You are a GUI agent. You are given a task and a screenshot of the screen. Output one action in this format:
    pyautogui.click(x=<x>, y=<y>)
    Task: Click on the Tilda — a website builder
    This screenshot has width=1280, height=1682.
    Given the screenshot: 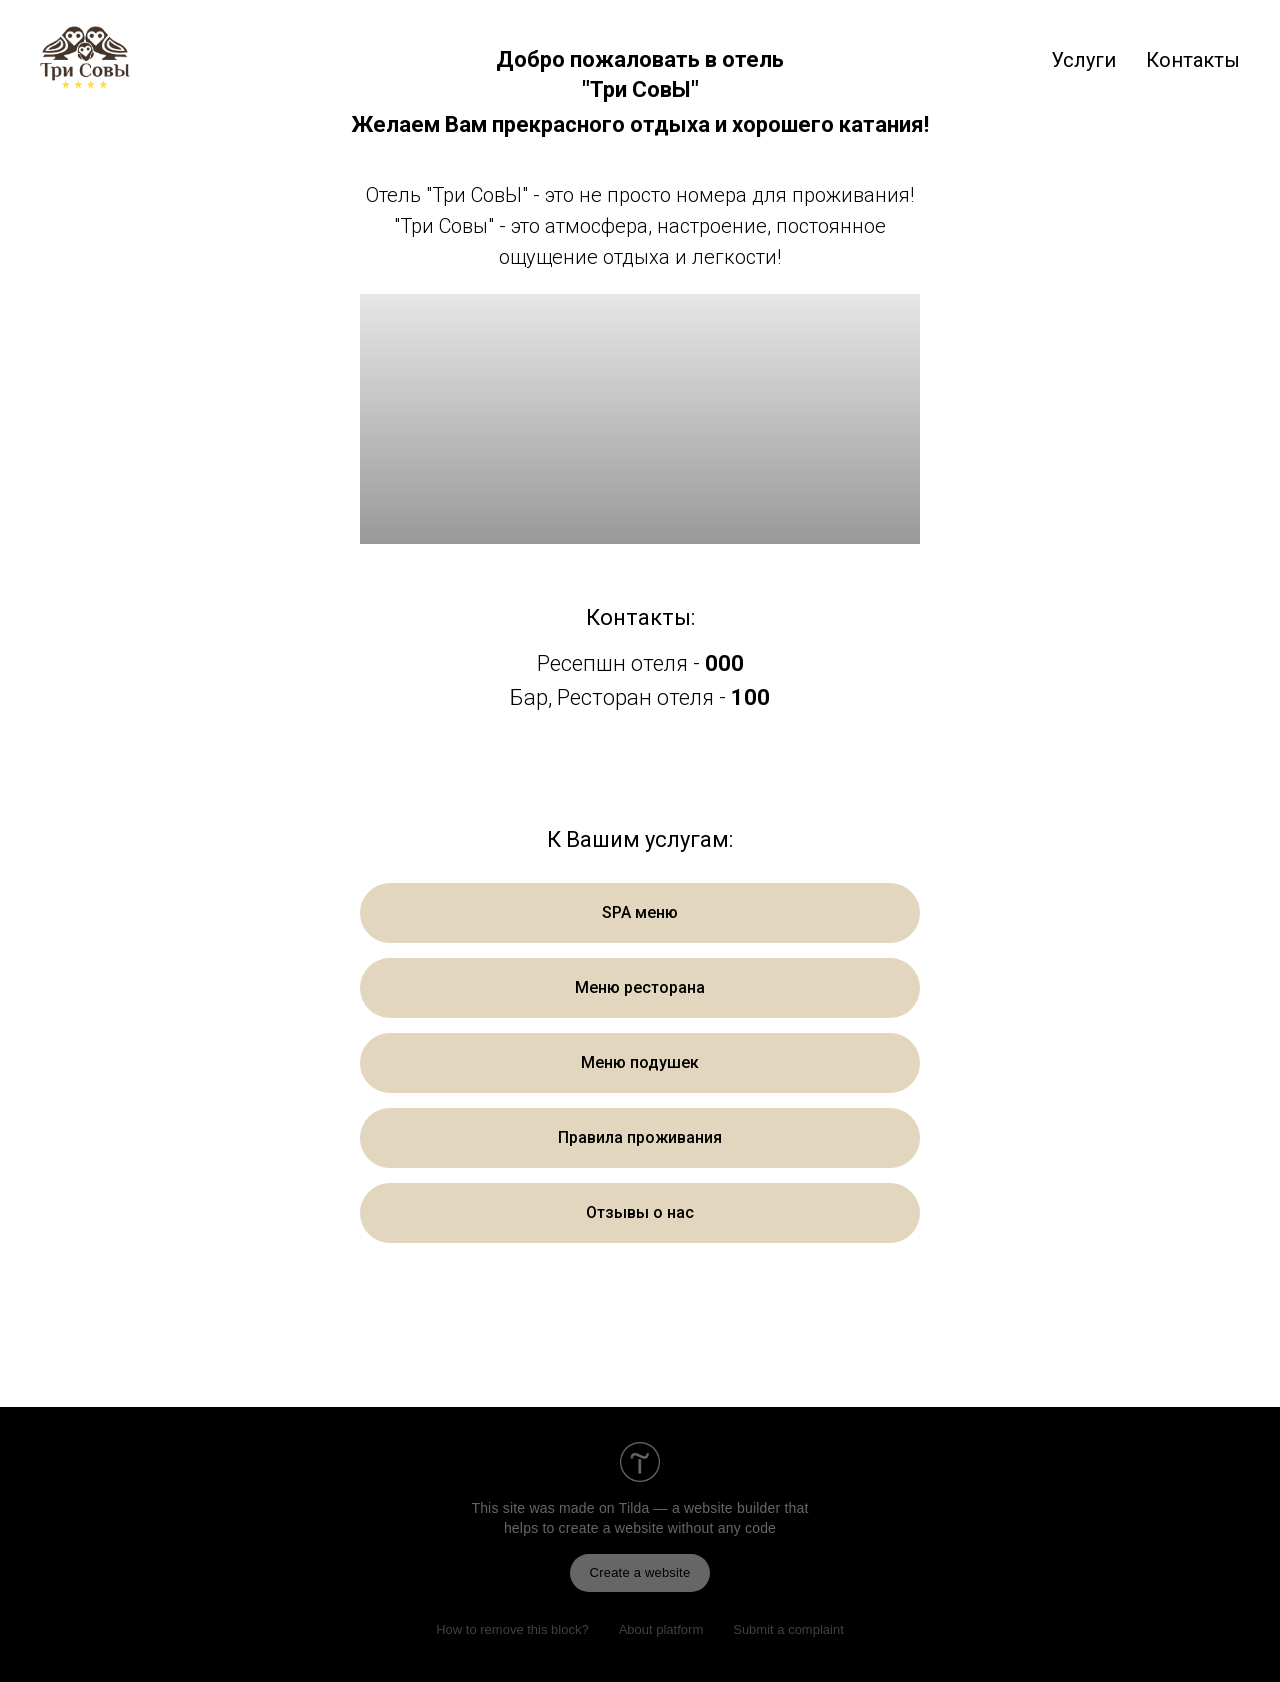 What is the action you would take?
    pyautogui.click(x=700, y=1508)
    